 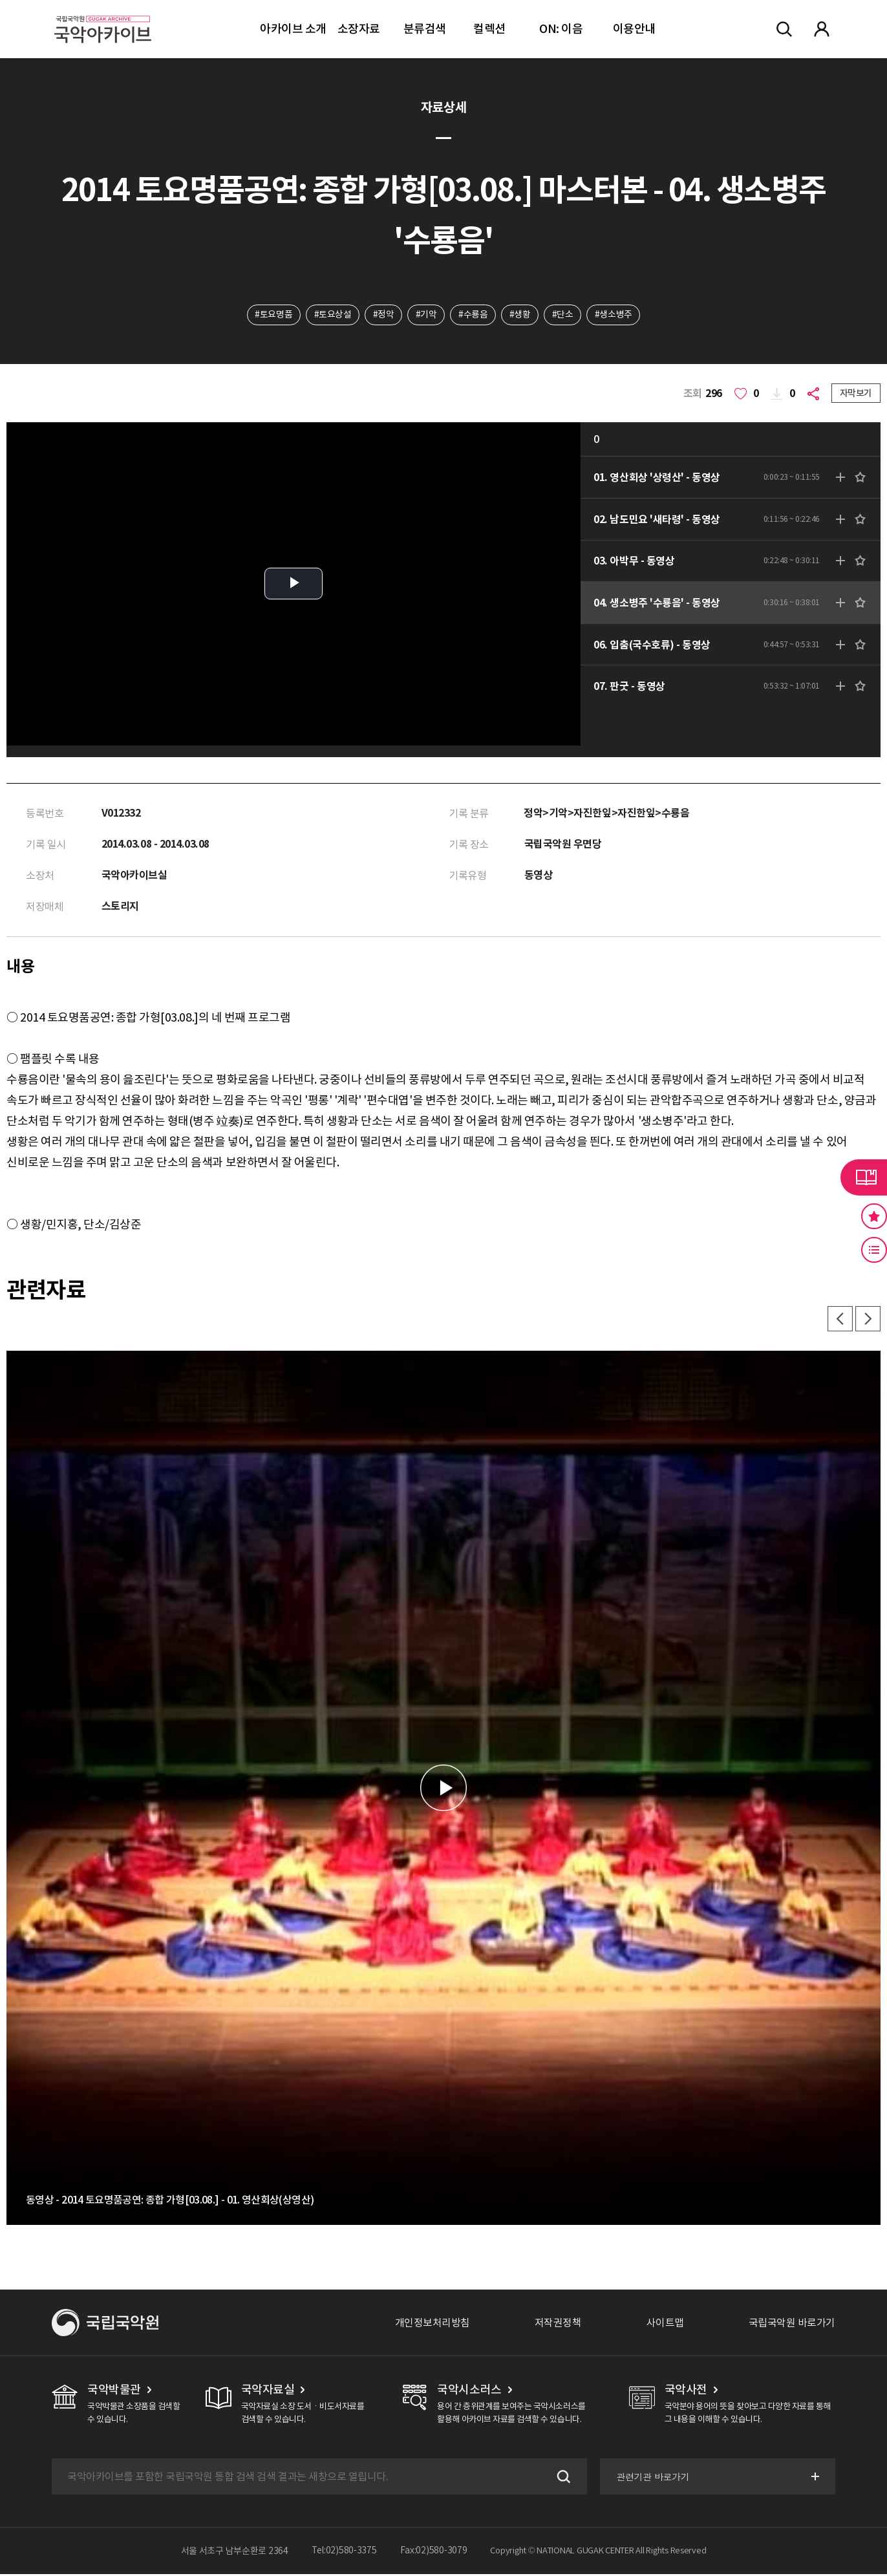 What do you see at coordinates (874, 1216) in the screenshot?
I see `즐겨찾기 버튼` at bounding box center [874, 1216].